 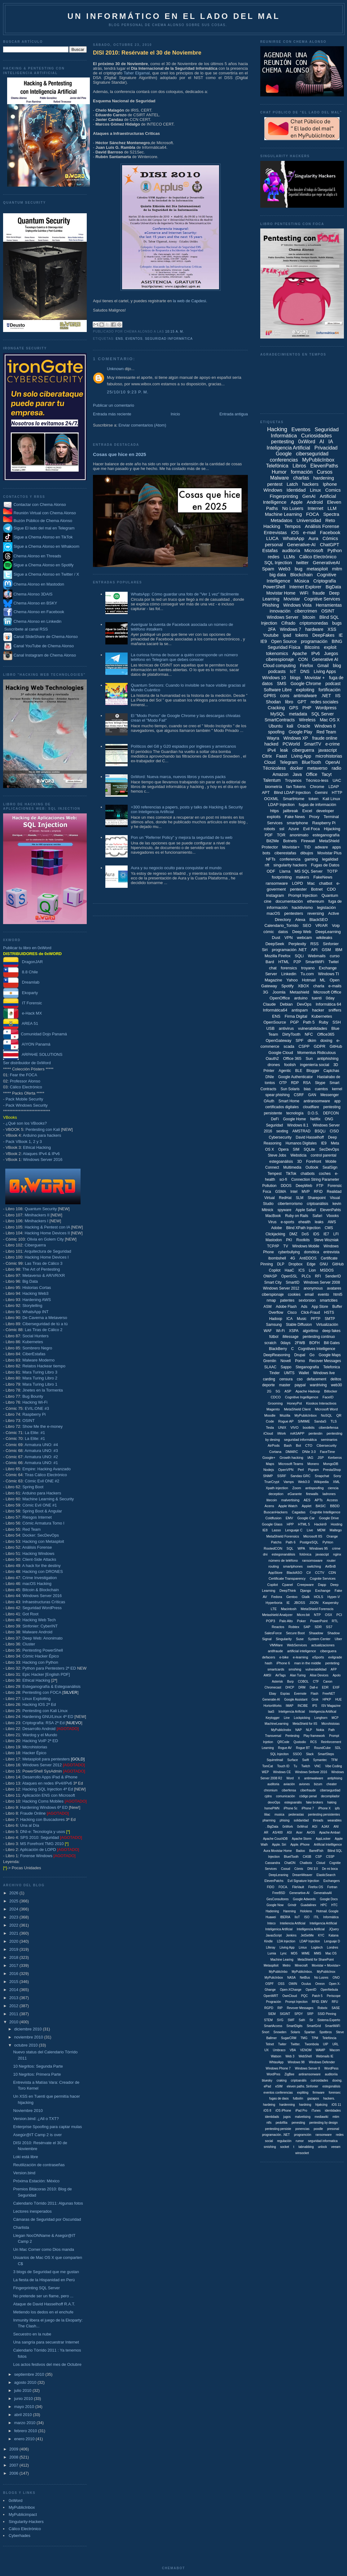 I want to click on Microsoft Word, so click(x=326, y=1409).